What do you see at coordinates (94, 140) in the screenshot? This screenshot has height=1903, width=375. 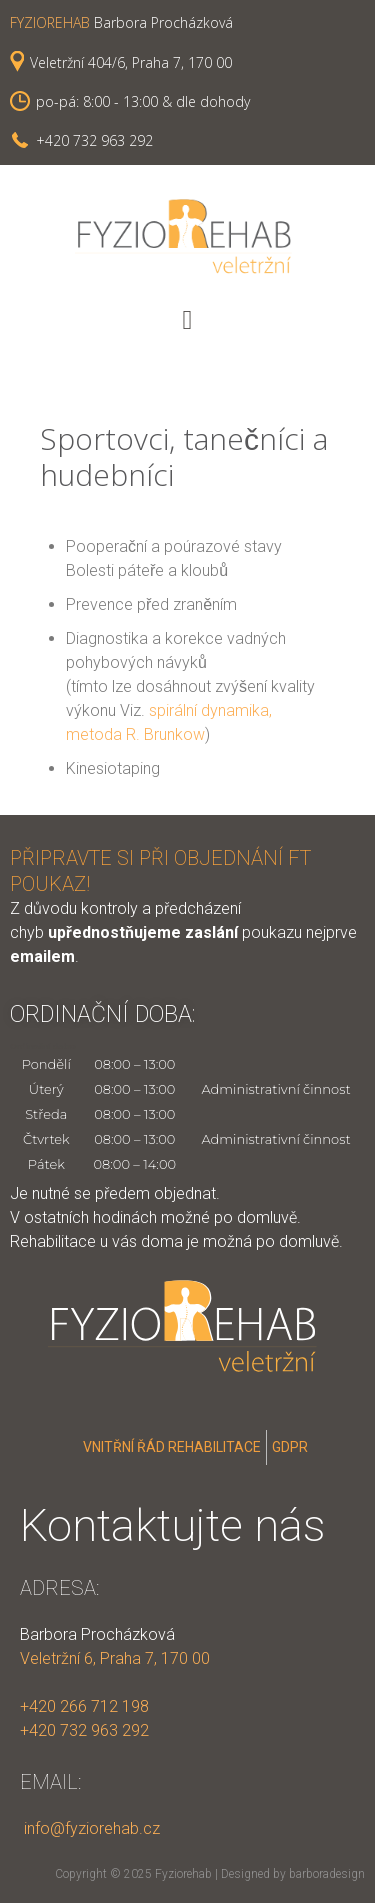 I see `+420 732 963 292` at bounding box center [94, 140].